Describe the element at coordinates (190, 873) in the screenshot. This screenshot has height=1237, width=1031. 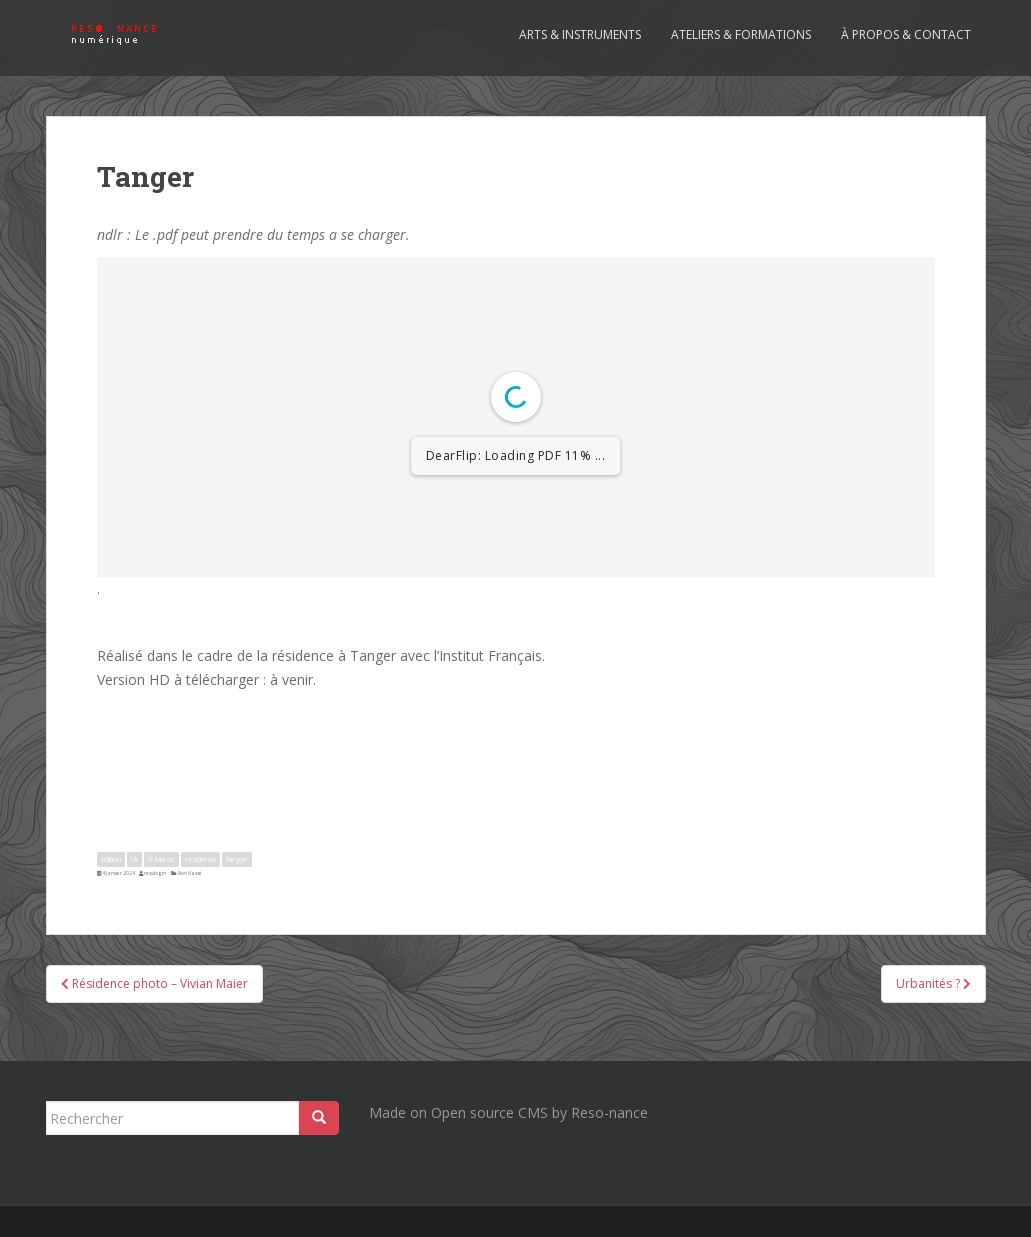
I see `Non classé` at that location.